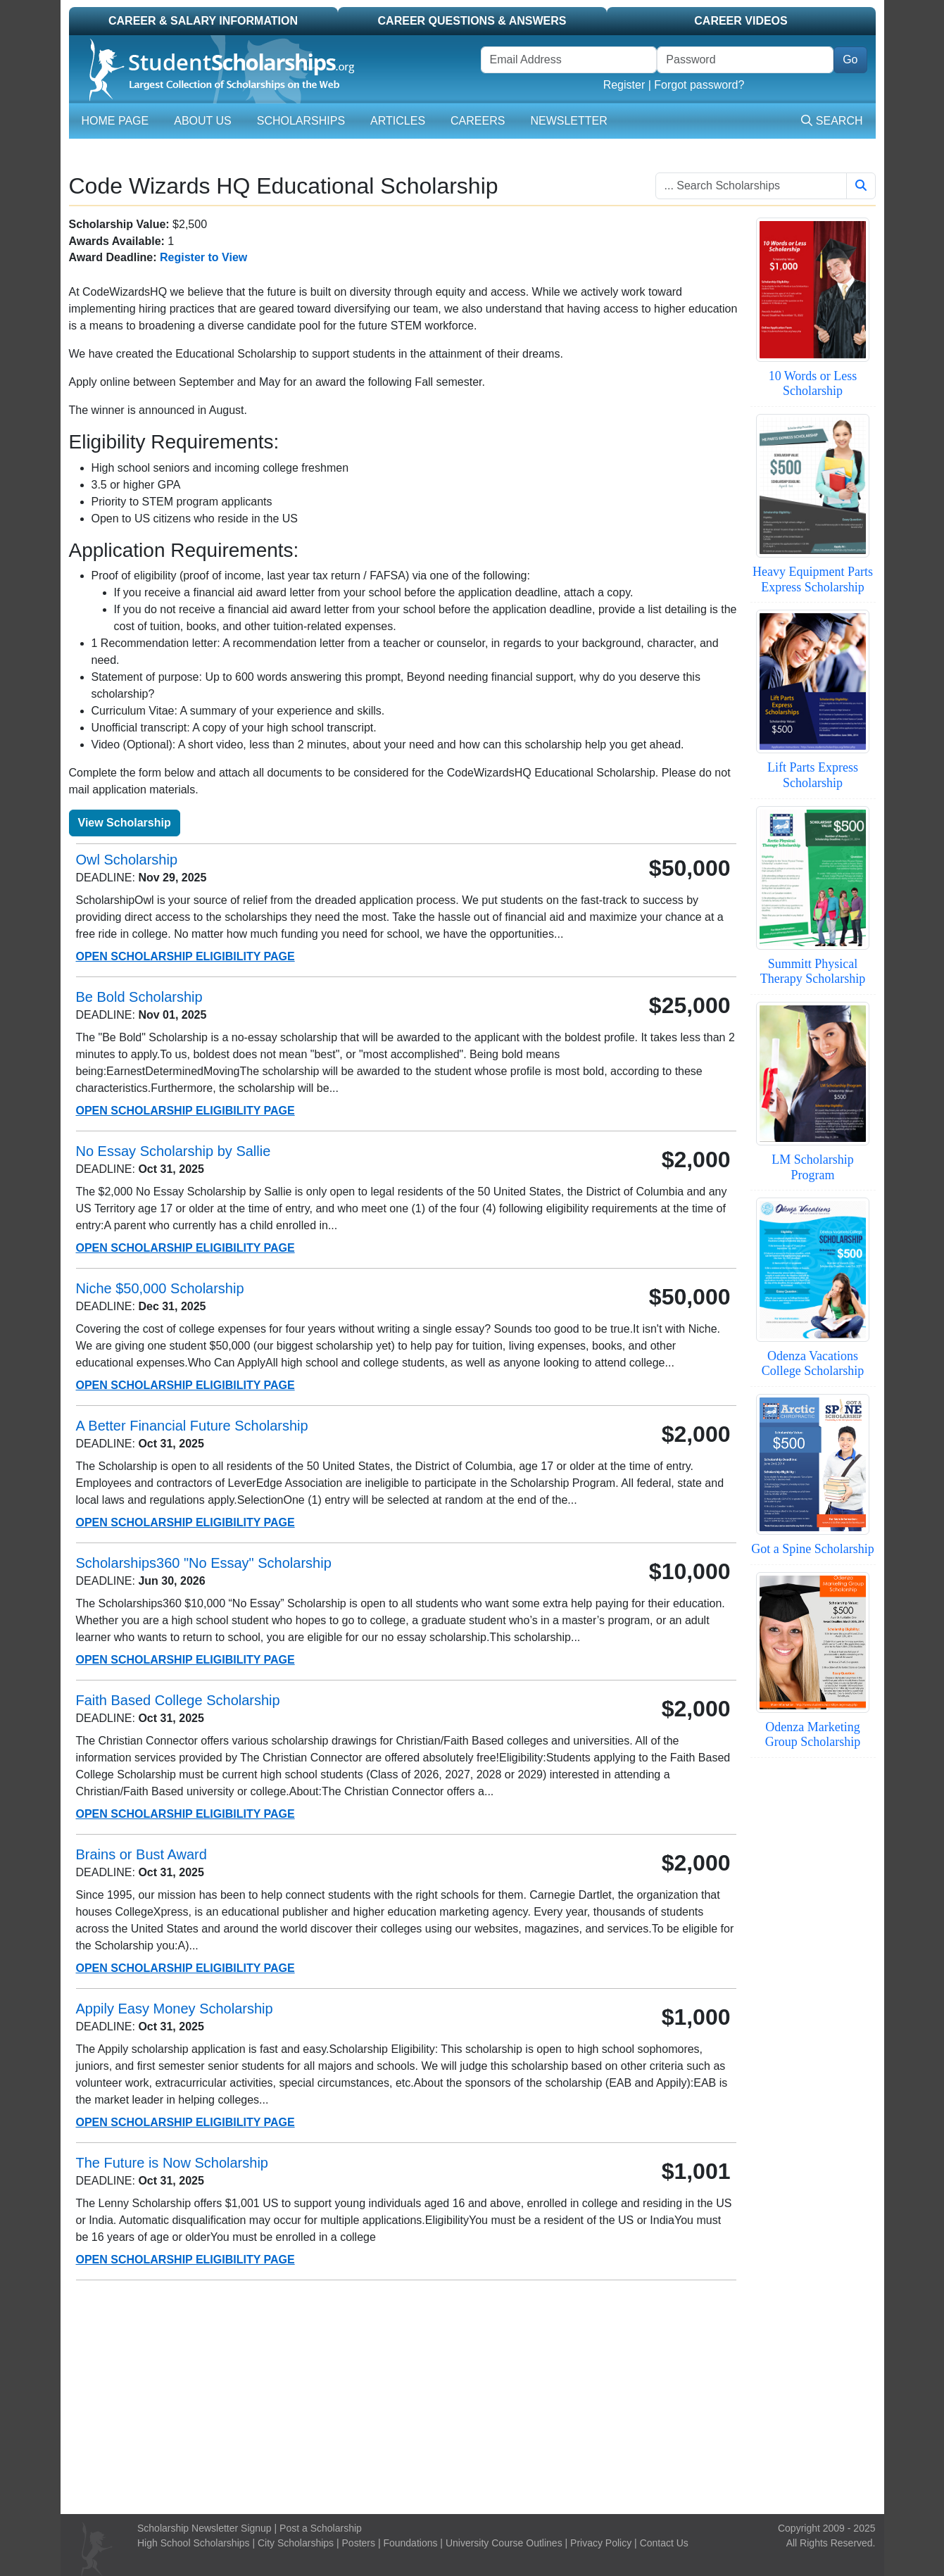 The width and height of the screenshot is (944, 2576). What do you see at coordinates (812, 971) in the screenshot?
I see `Summitt Physical Therapy Scholarship` at bounding box center [812, 971].